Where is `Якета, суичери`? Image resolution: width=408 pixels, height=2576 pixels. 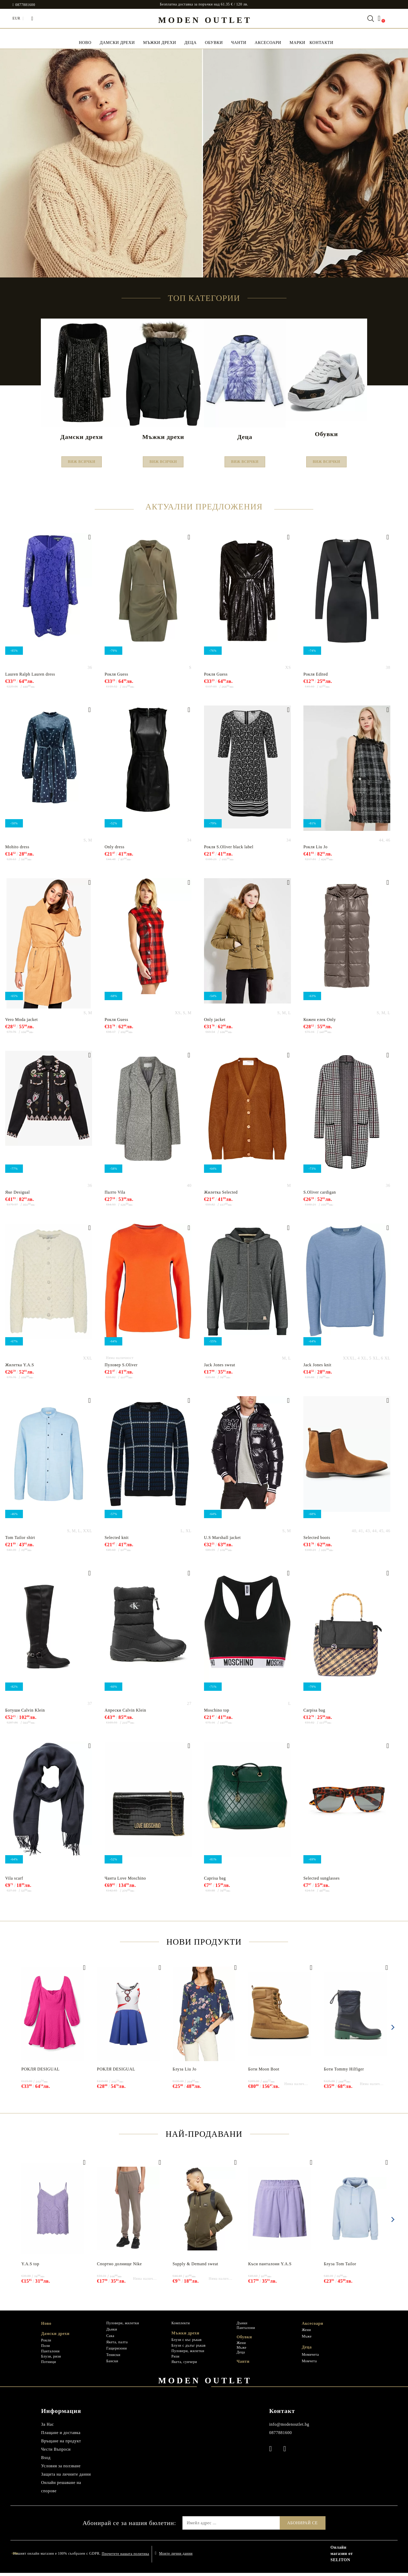 Якета, суичери is located at coordinates (184, 2365).